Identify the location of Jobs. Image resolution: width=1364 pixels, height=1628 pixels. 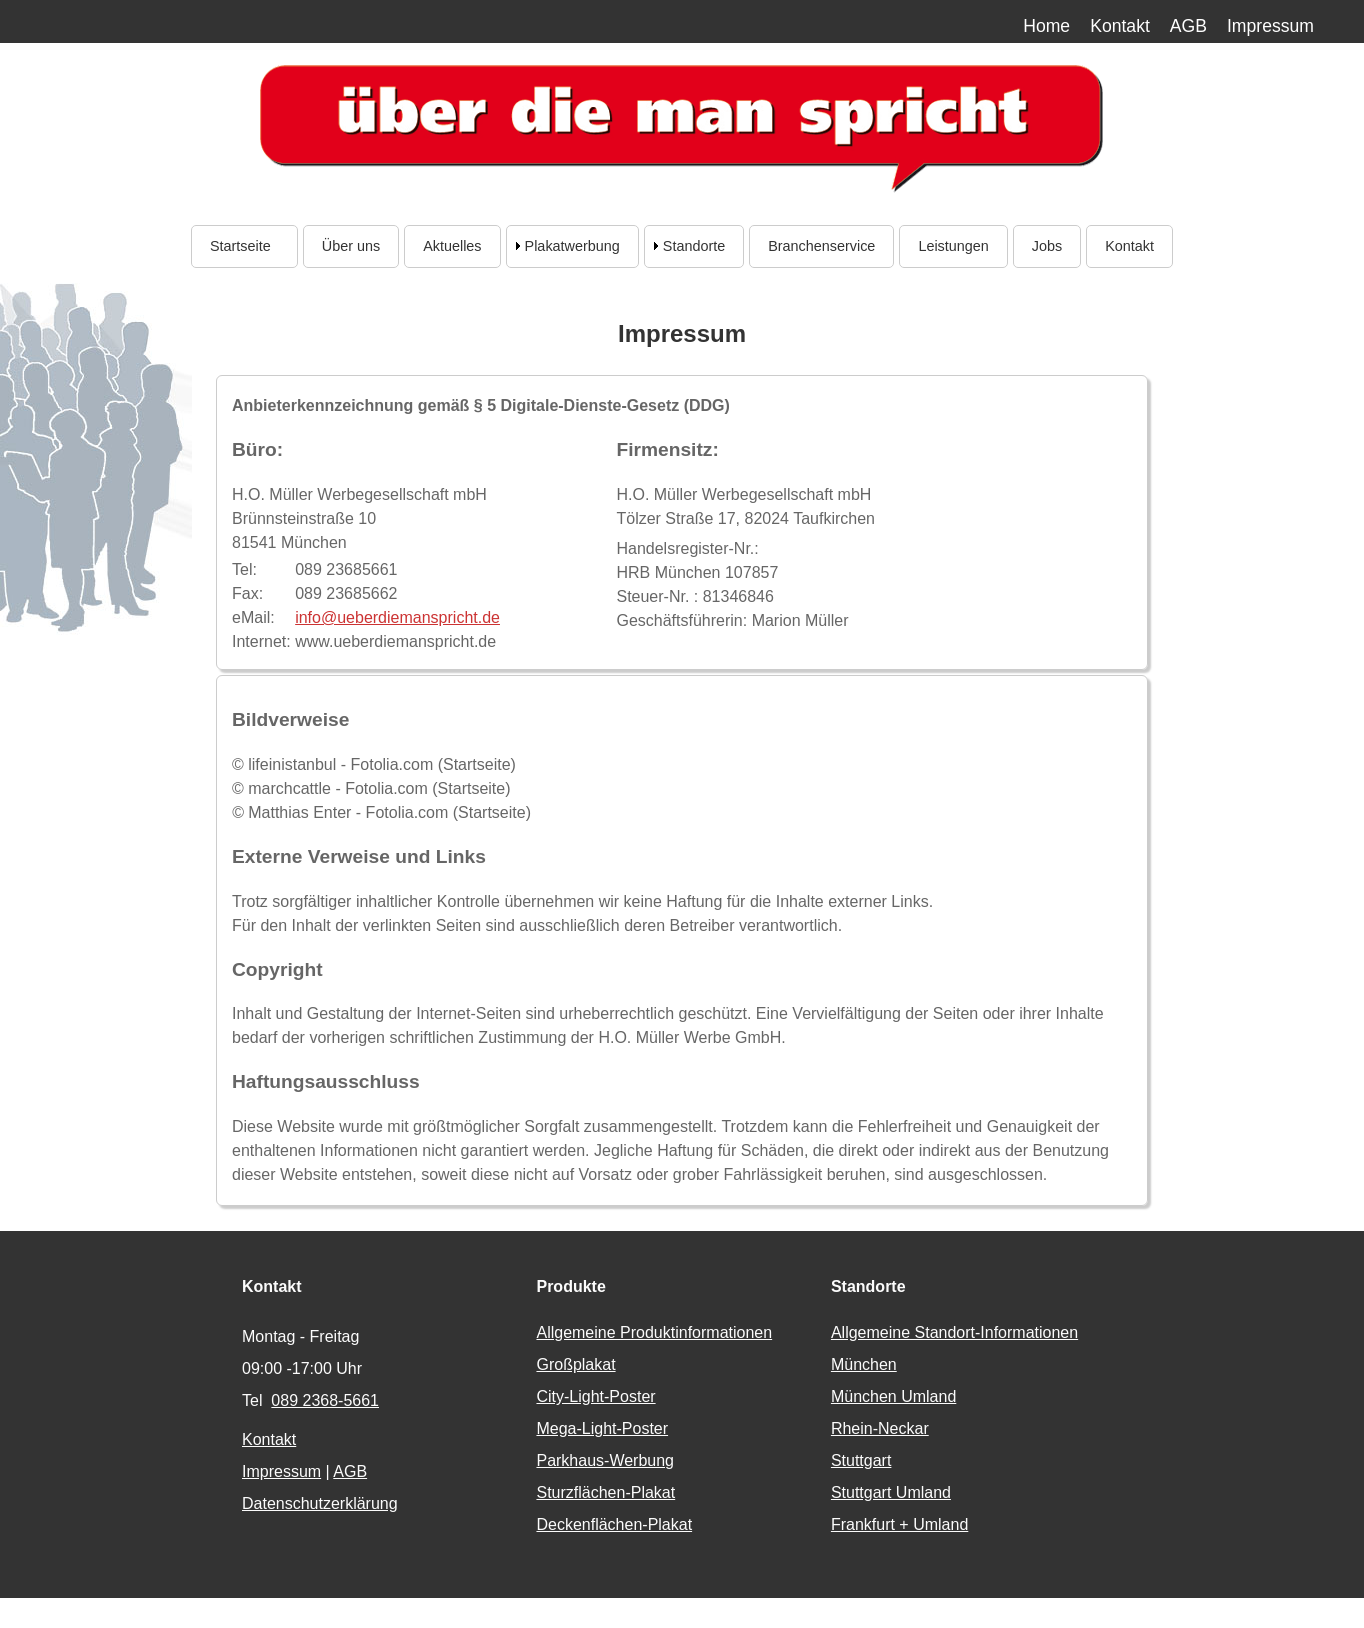
(1047, 246).